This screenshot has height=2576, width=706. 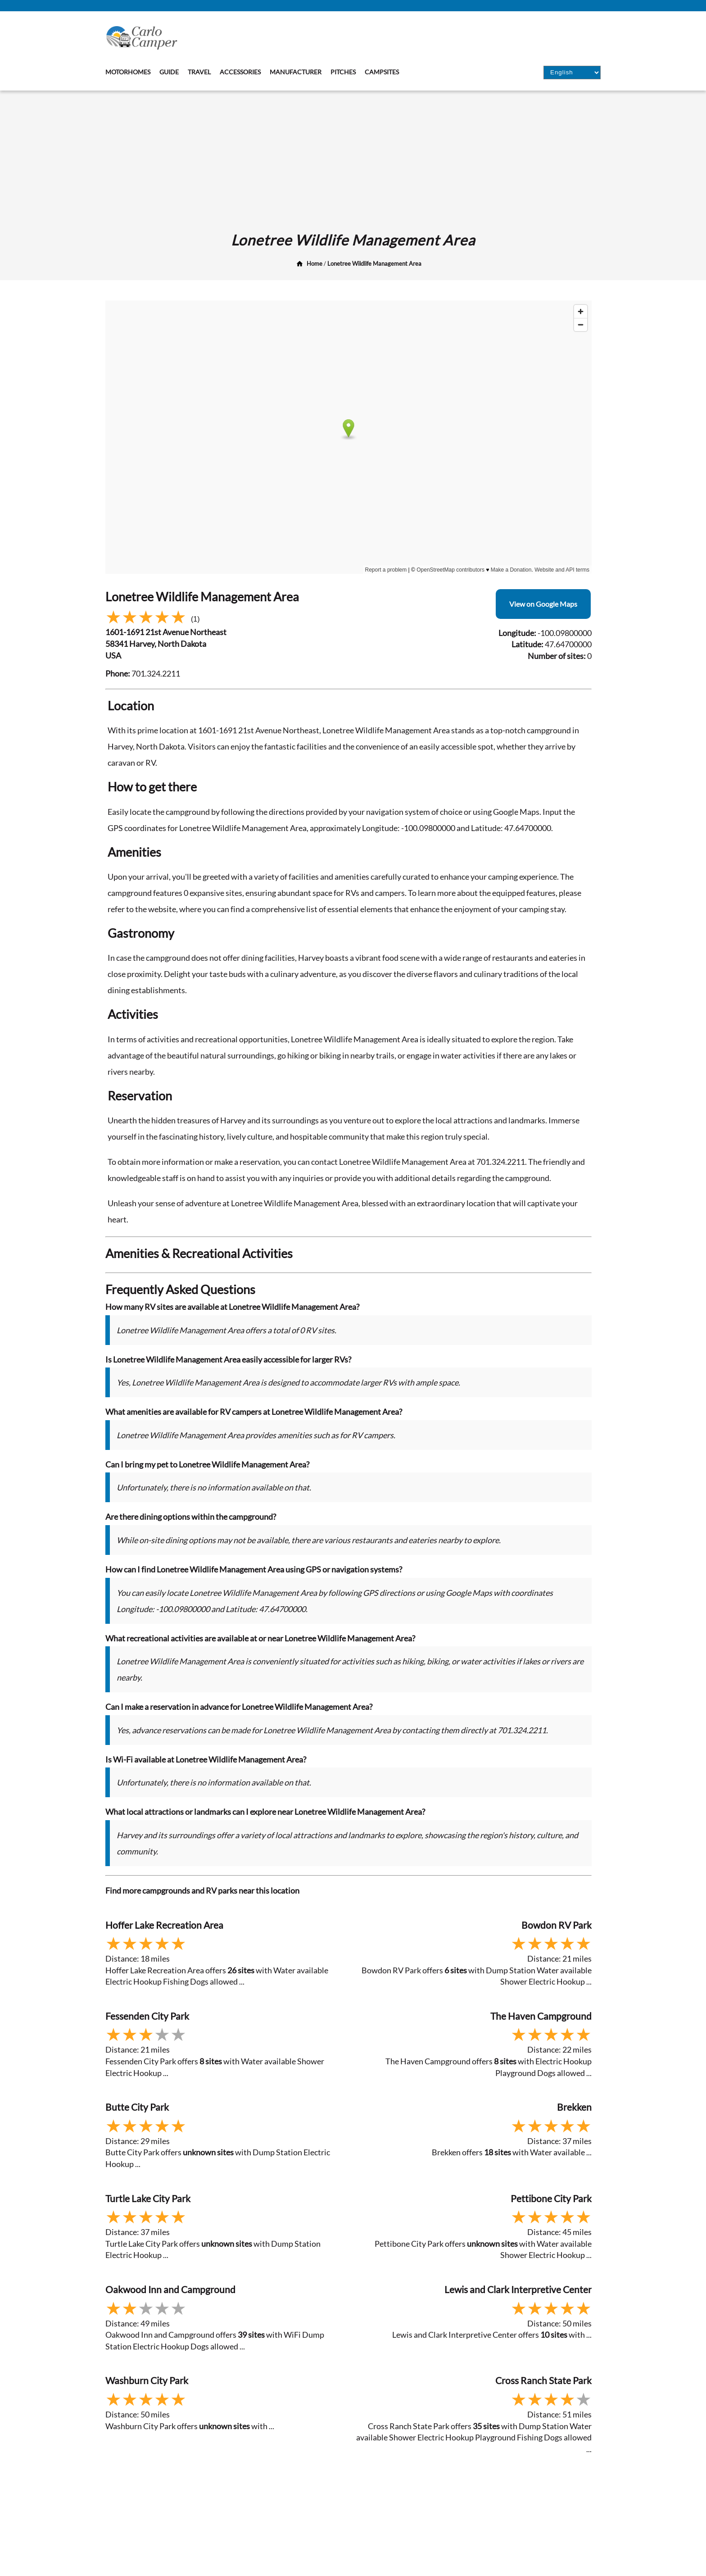 What do you see at coordinates (146, 2380) in the screenshot?
I see `Washburn City Park` at bounding box center [146, 2380].